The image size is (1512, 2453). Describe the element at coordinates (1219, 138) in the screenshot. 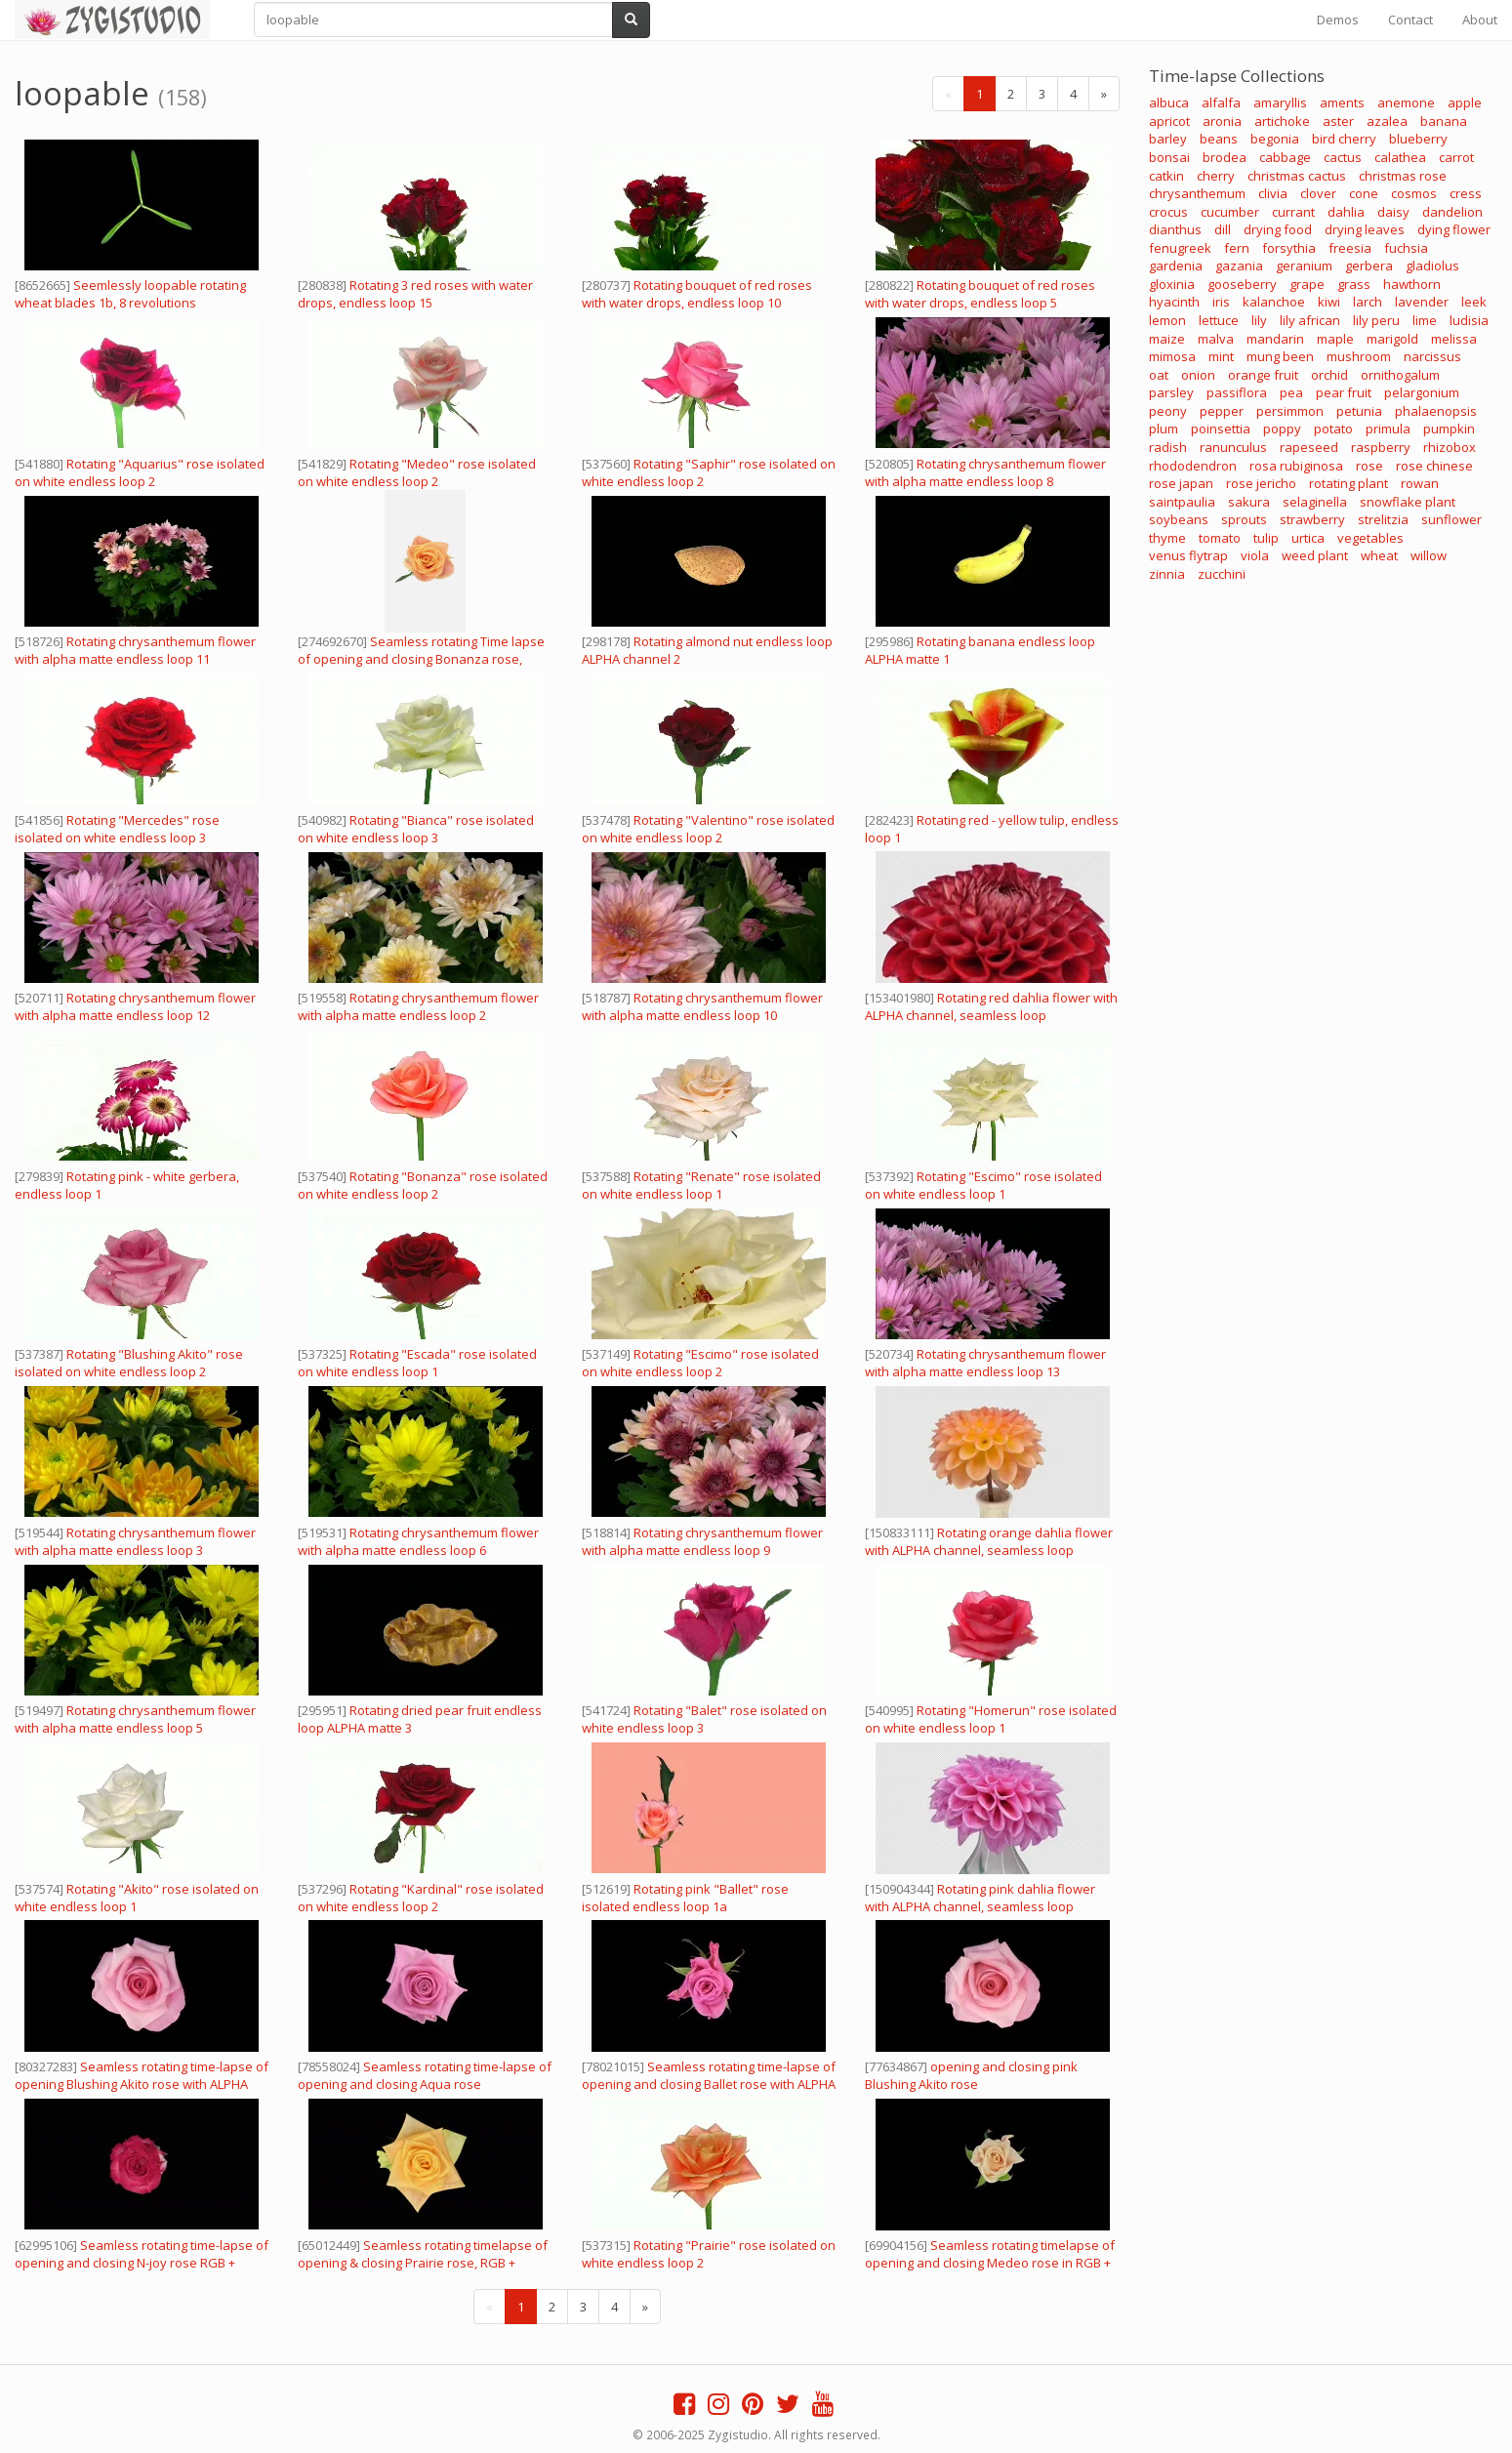

I see `beans` at that location.